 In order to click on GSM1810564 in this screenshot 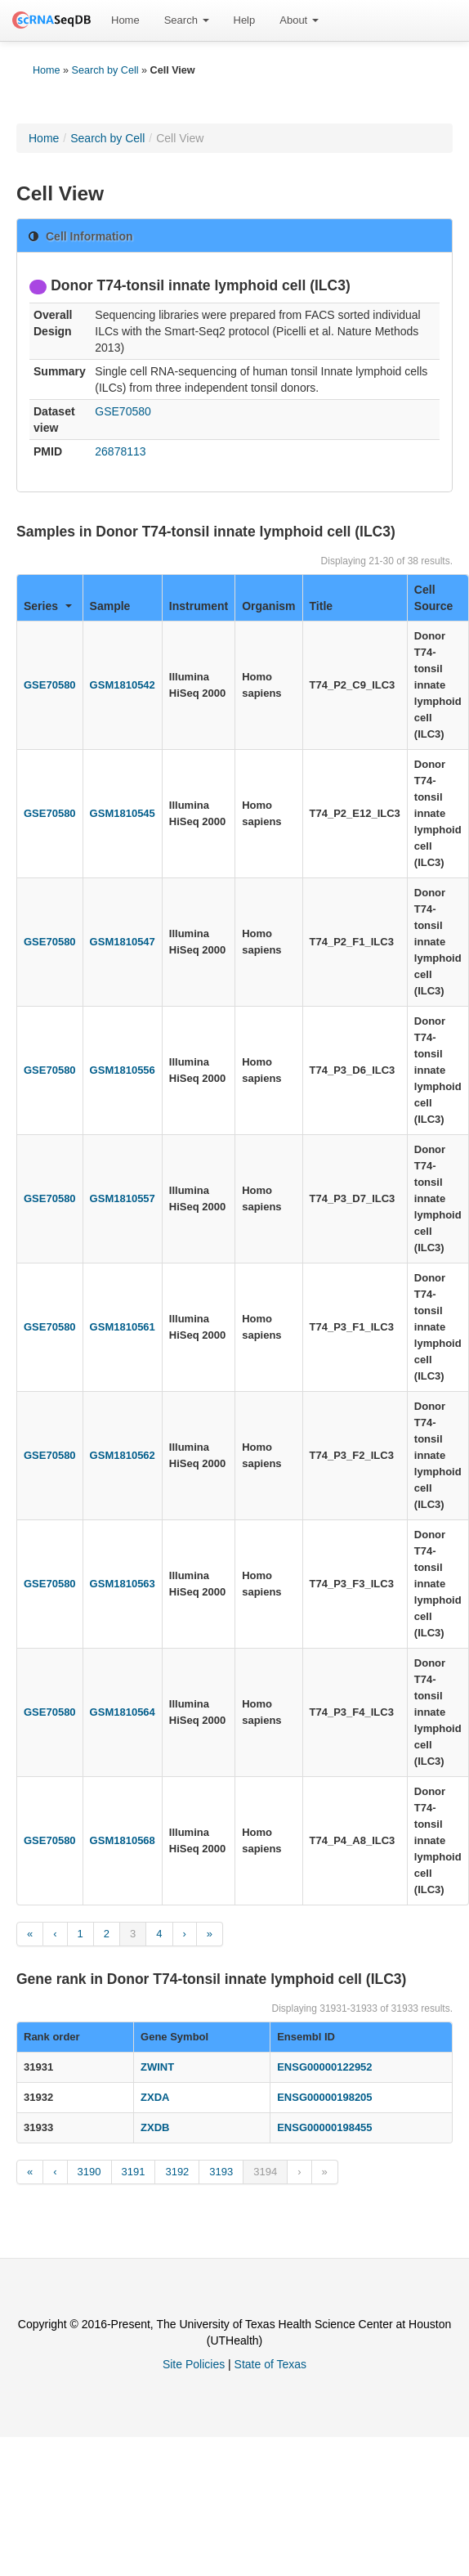, I will do `click(122, 1712)`.